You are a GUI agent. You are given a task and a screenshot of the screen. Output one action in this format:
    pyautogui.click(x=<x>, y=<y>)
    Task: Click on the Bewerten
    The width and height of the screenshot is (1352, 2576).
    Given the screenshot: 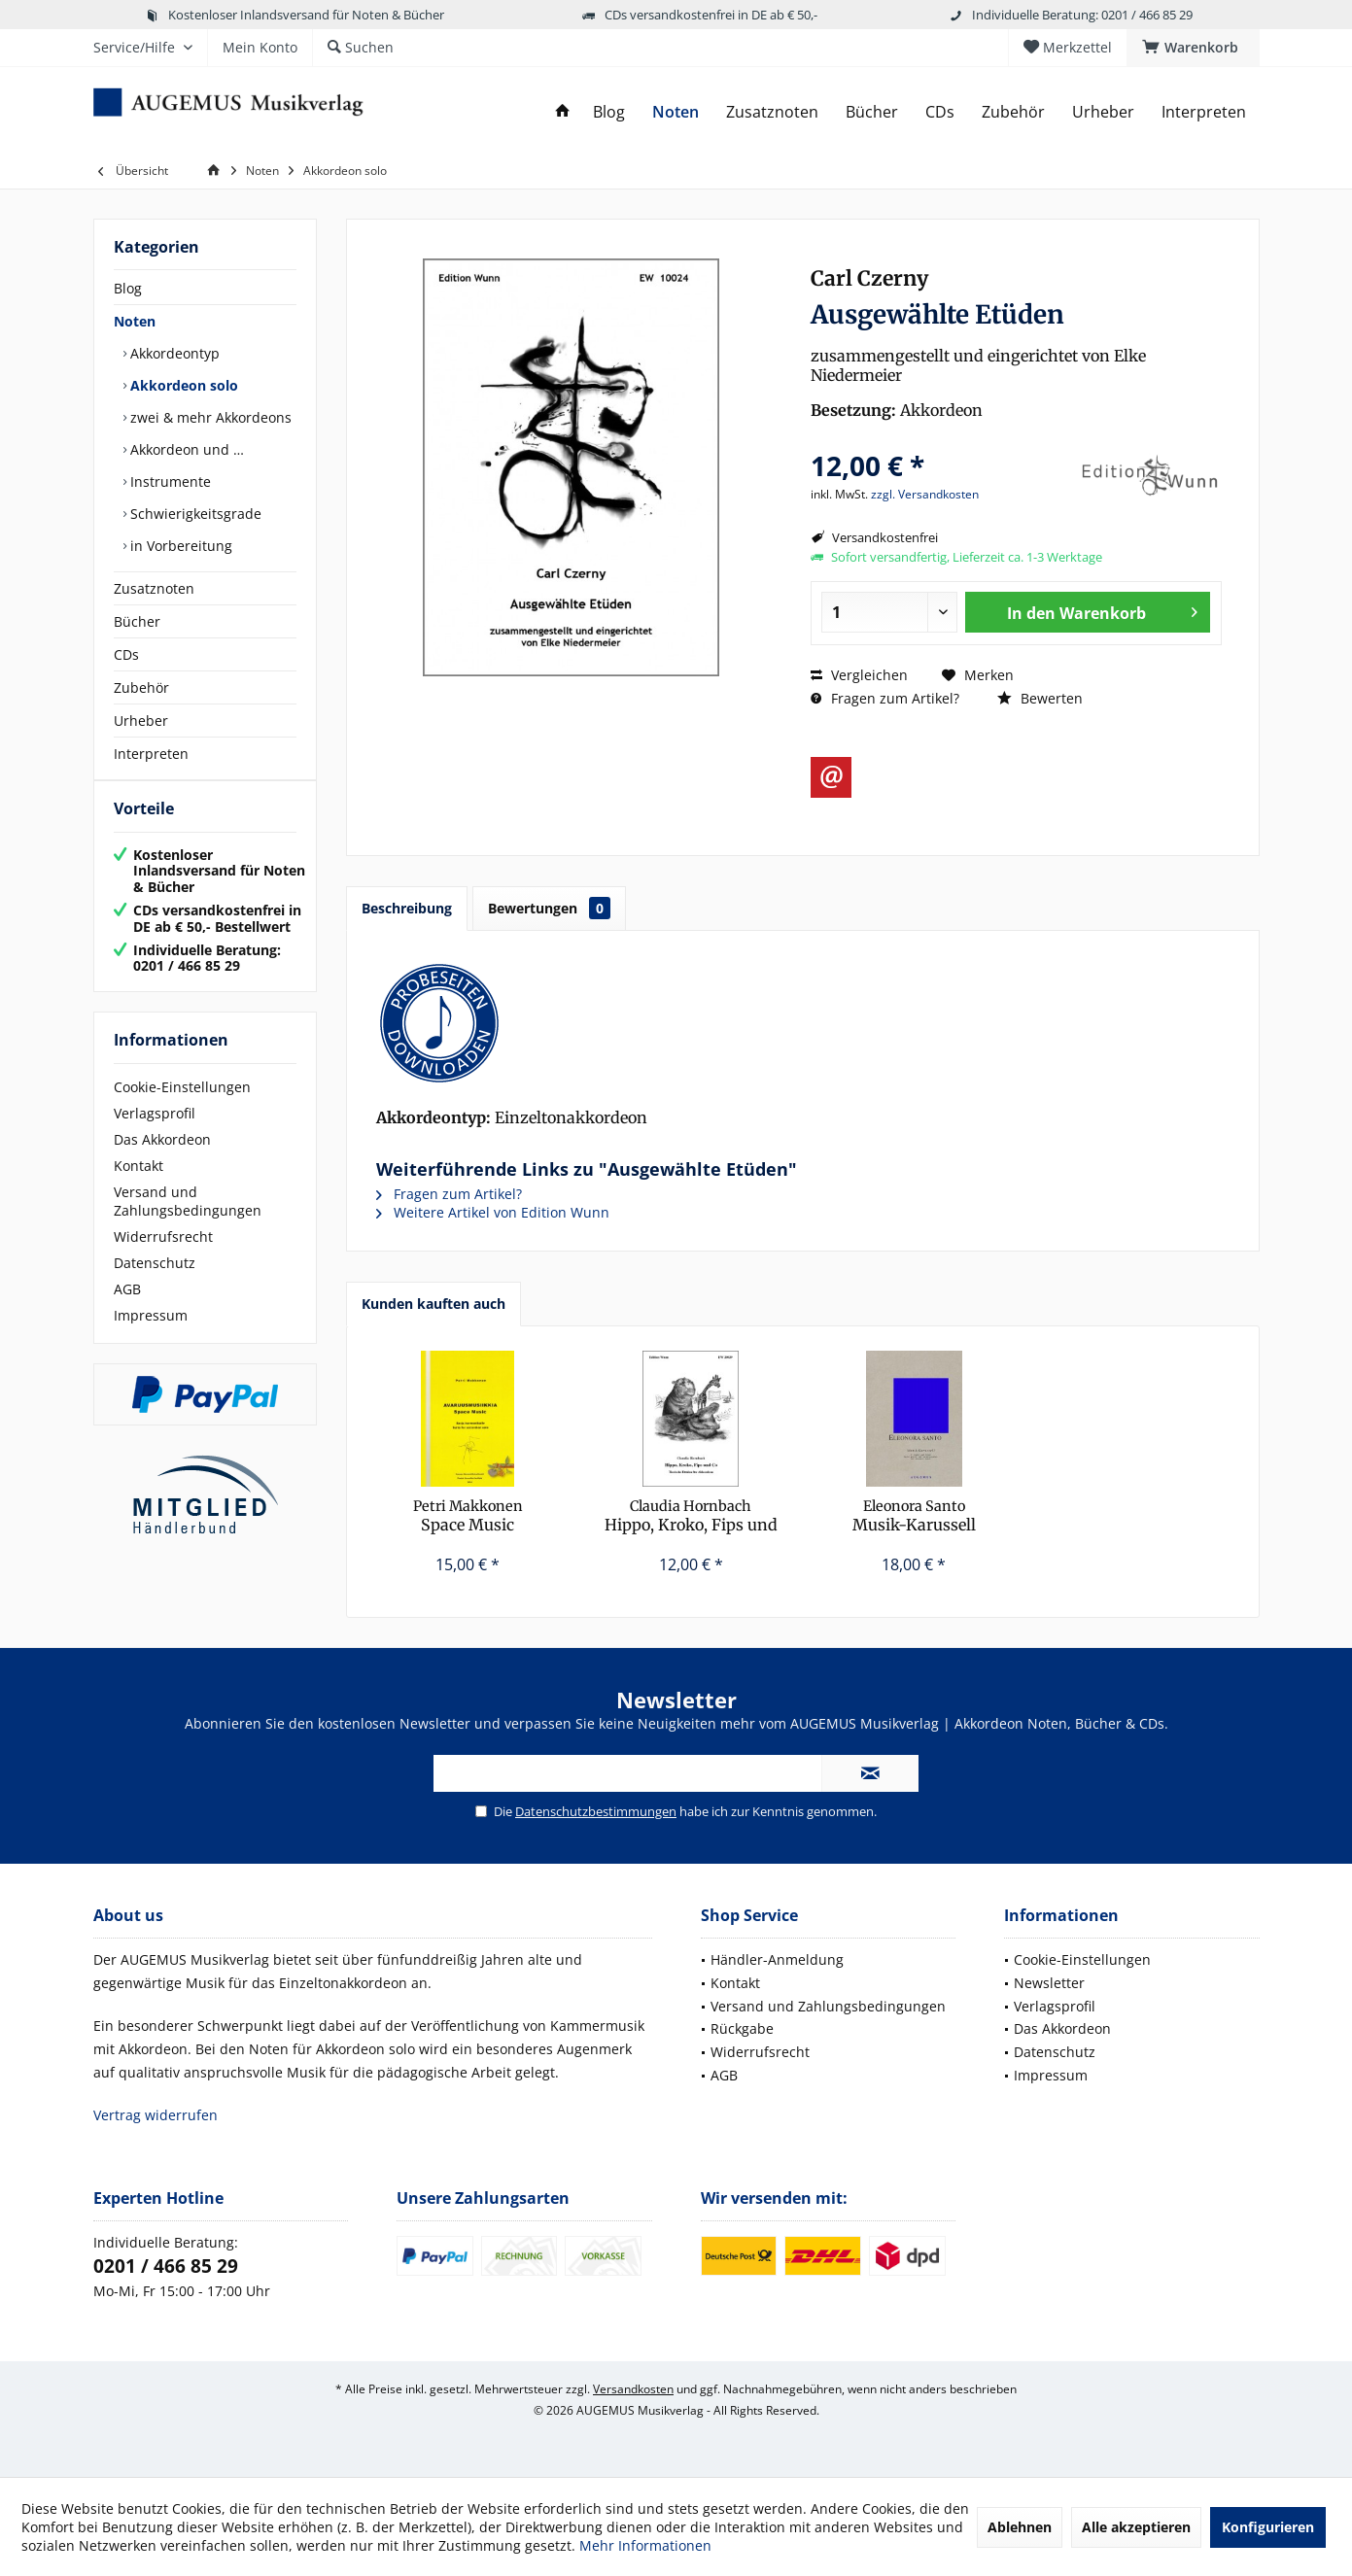 What is the action you would take?
    pyautogui.click(x=1040, y=698)
    